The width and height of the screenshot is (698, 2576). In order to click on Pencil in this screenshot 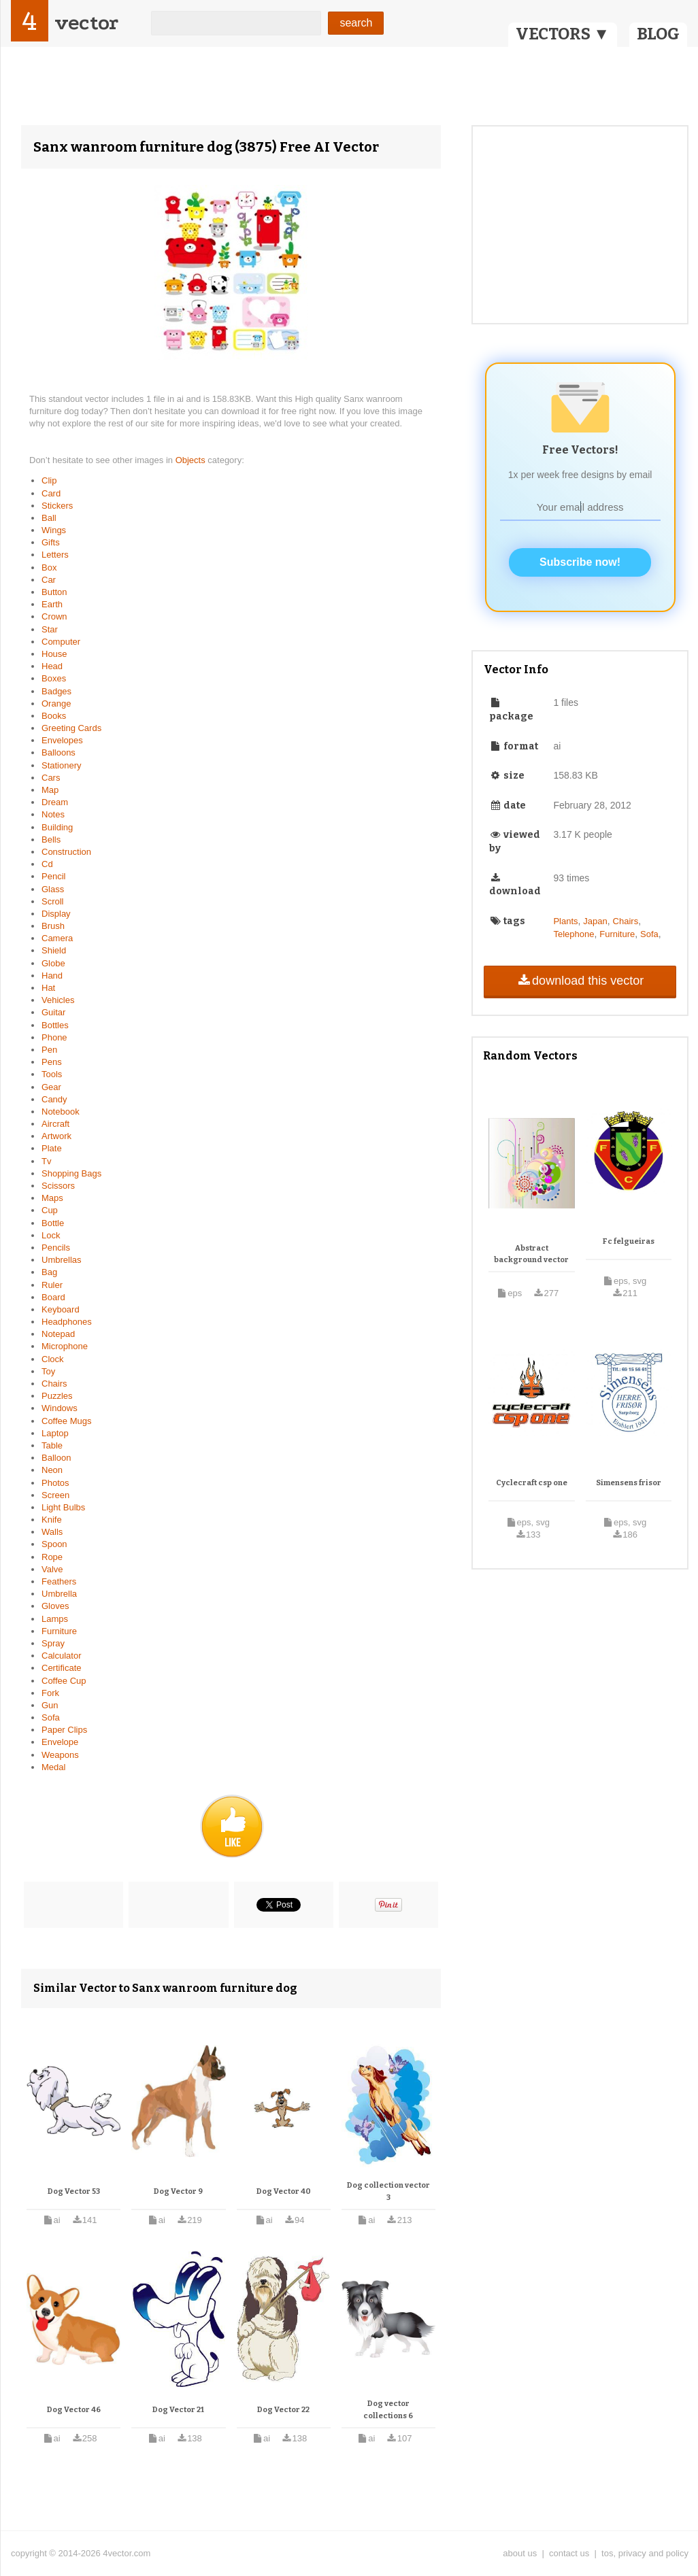, I will do `click(53, 876)`.